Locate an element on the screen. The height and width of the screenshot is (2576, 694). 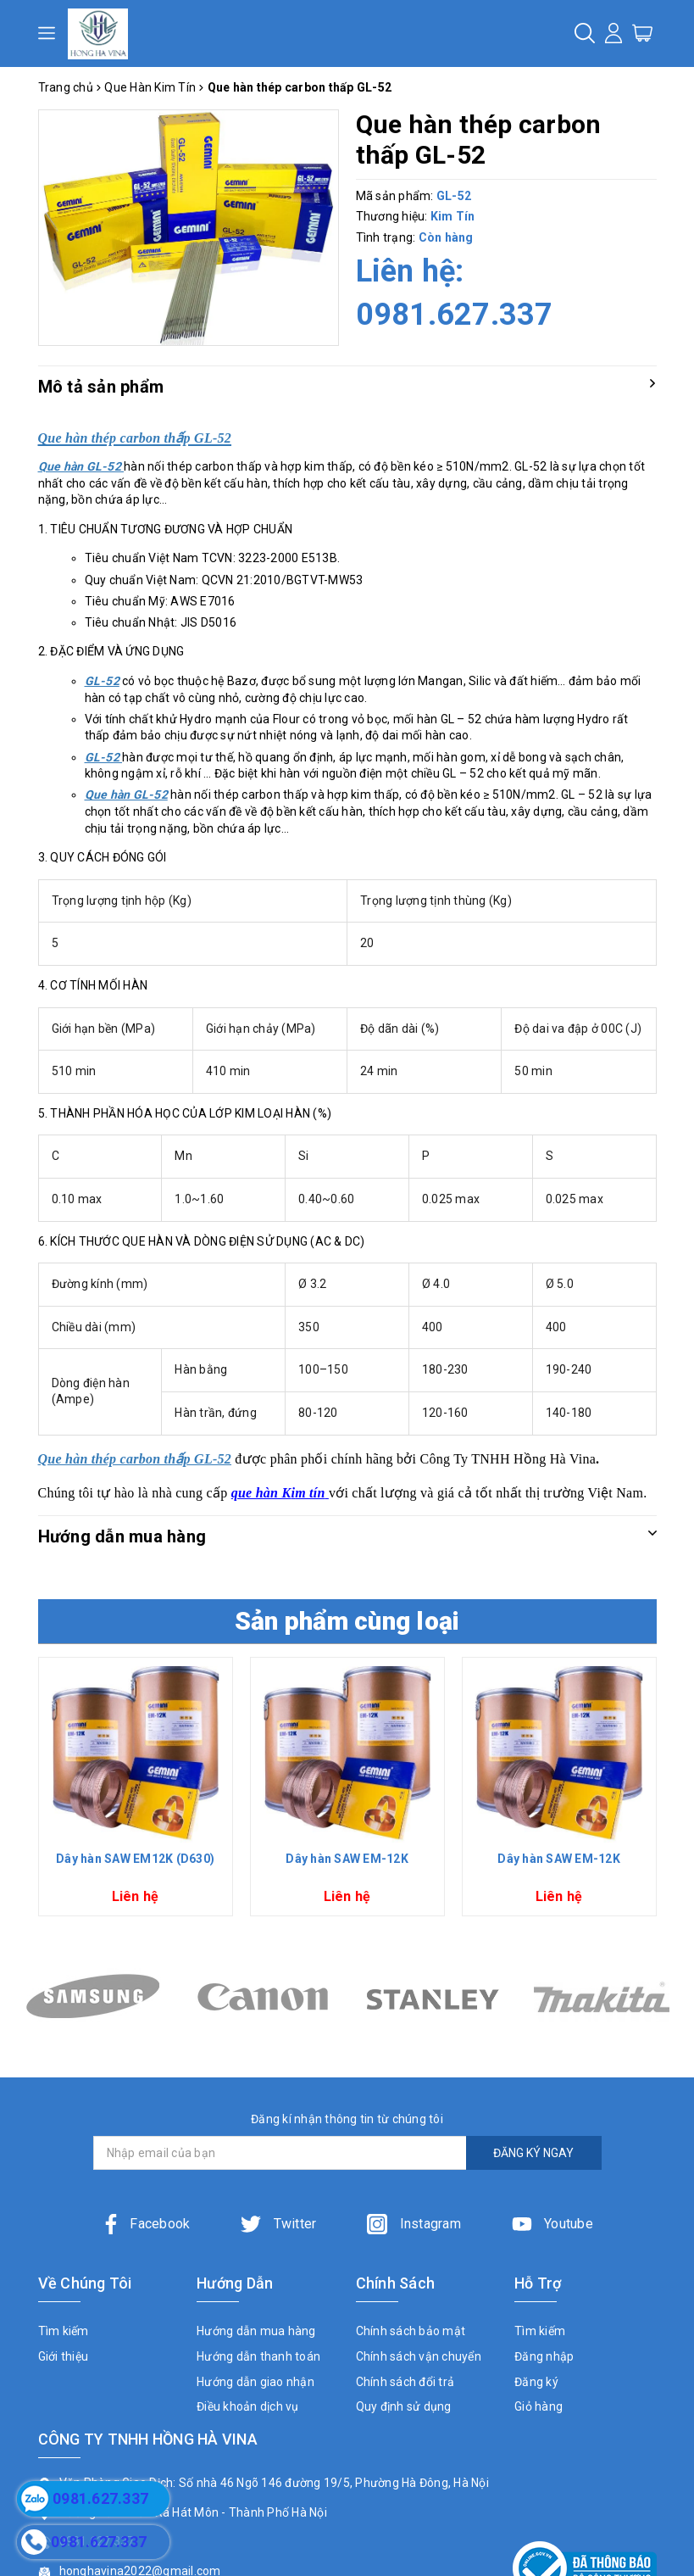
Quy định sử dụng is located at coordinates (404, 2406).